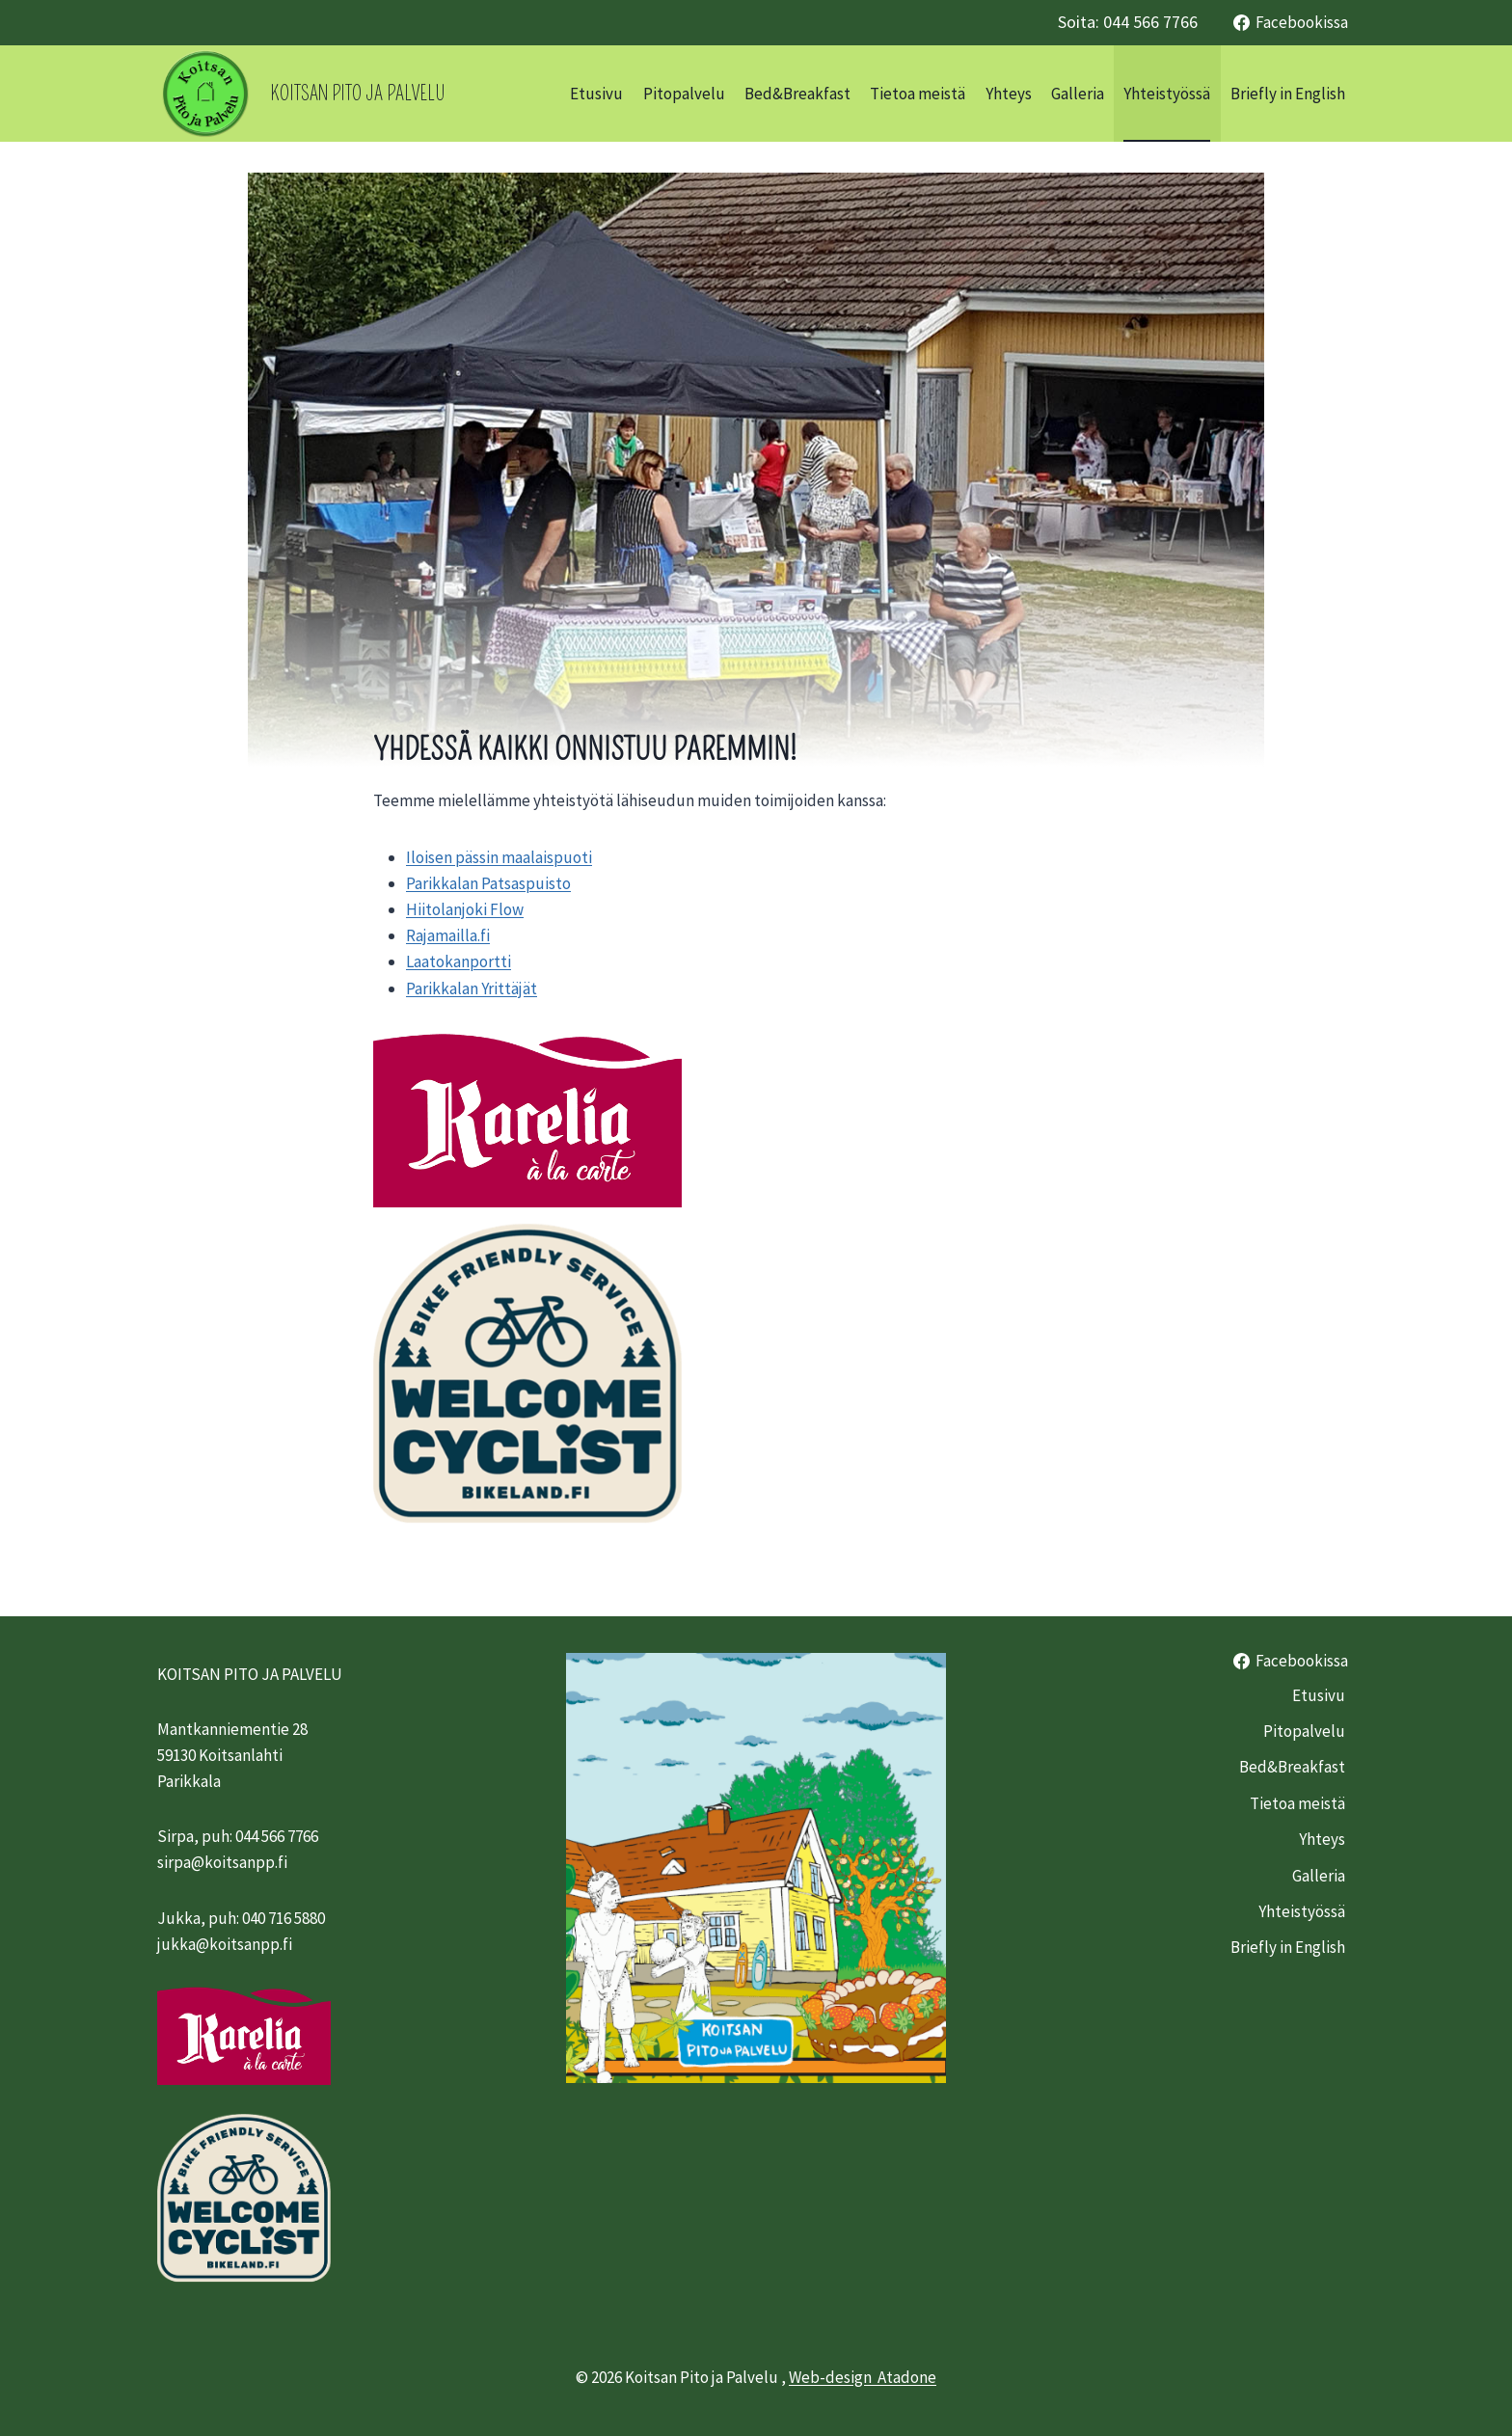 Image resolution: width=1512 pixels, height=2436 pixels. Describe the element at coordinates (237, 1836) in the screenshot. I see `Sirpa, puh: 044 566 7766` at that location.